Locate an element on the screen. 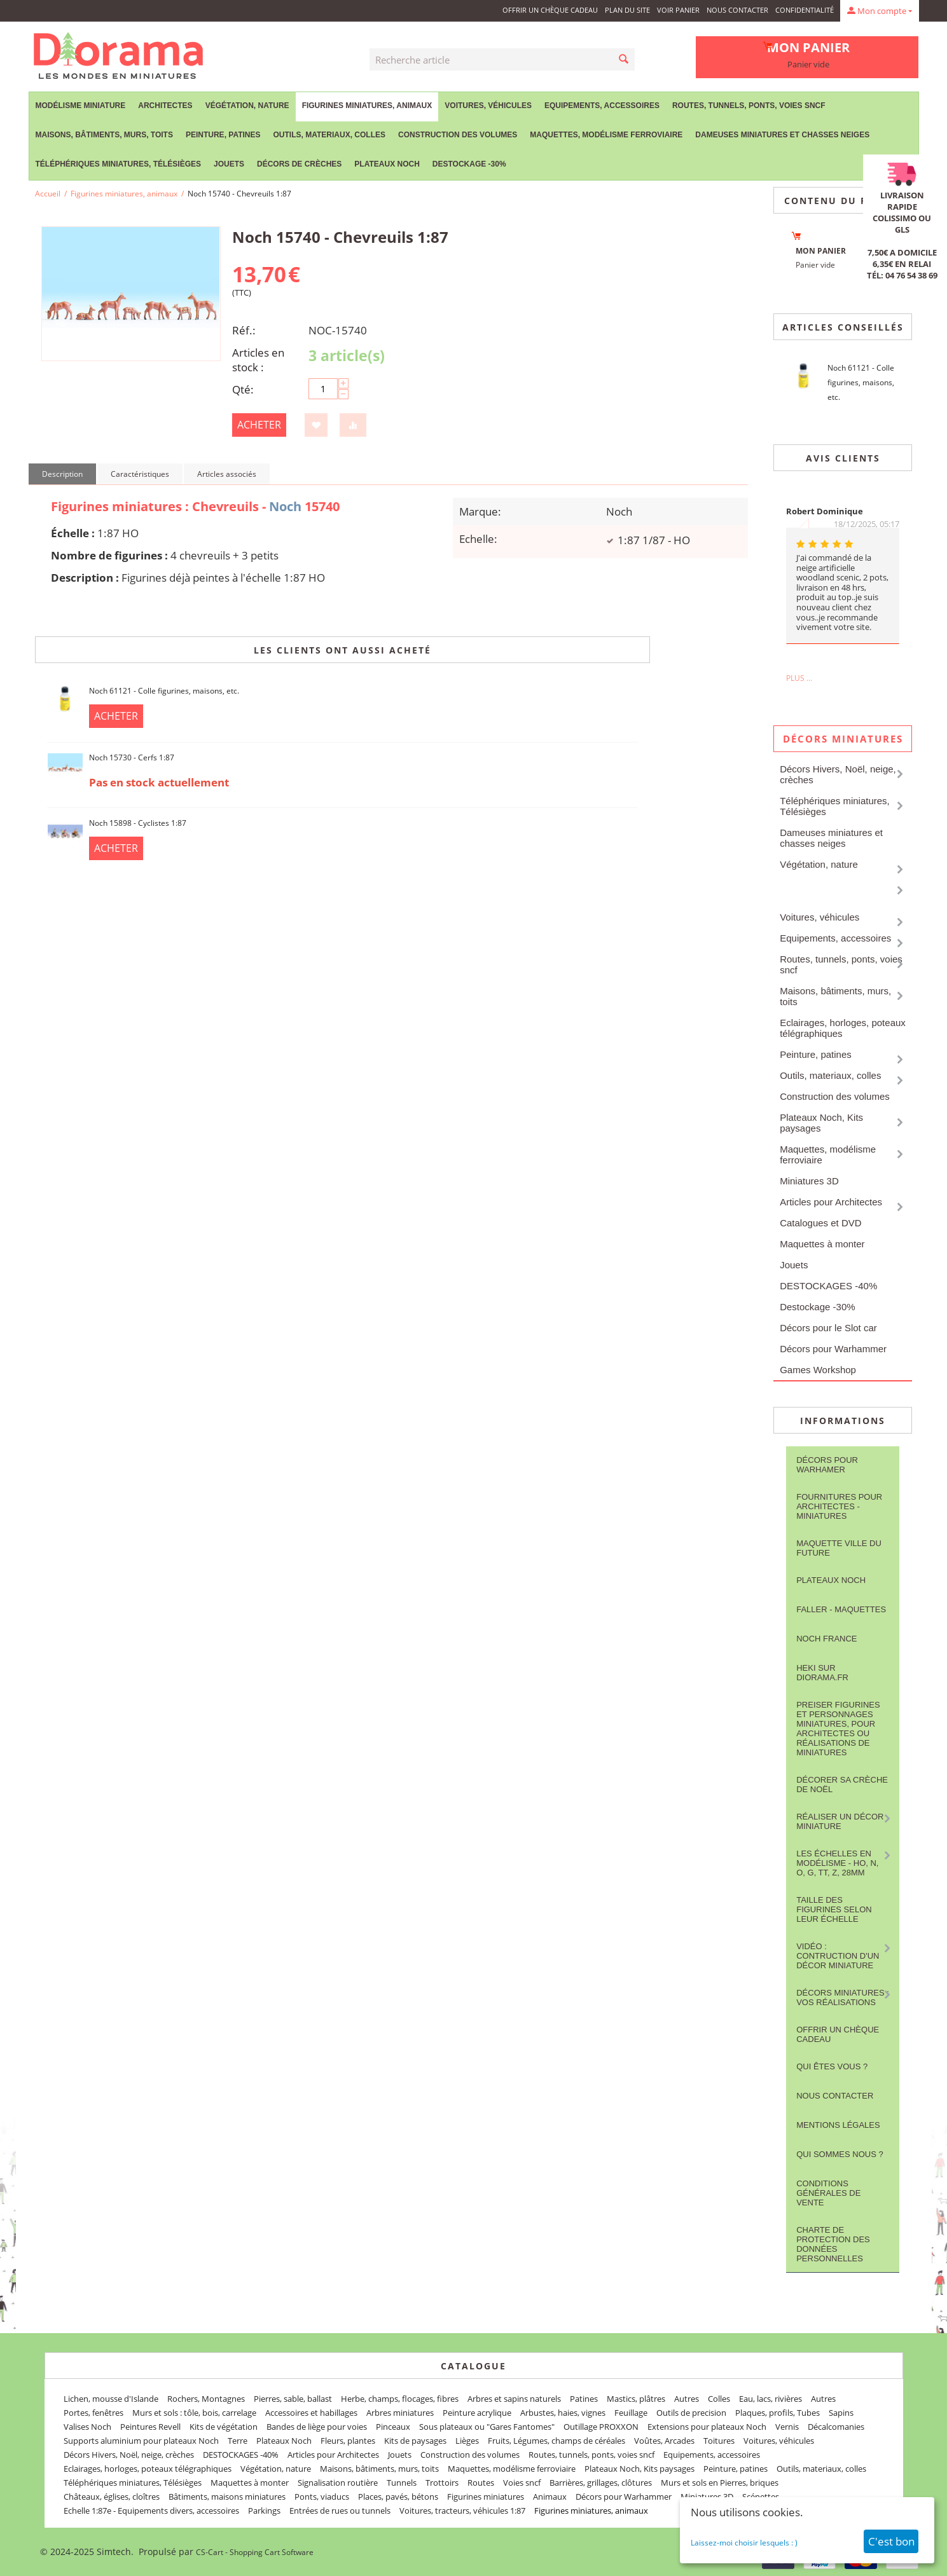  Maquettes, modélisme ferroviaire is located at coordinates (606, 134).